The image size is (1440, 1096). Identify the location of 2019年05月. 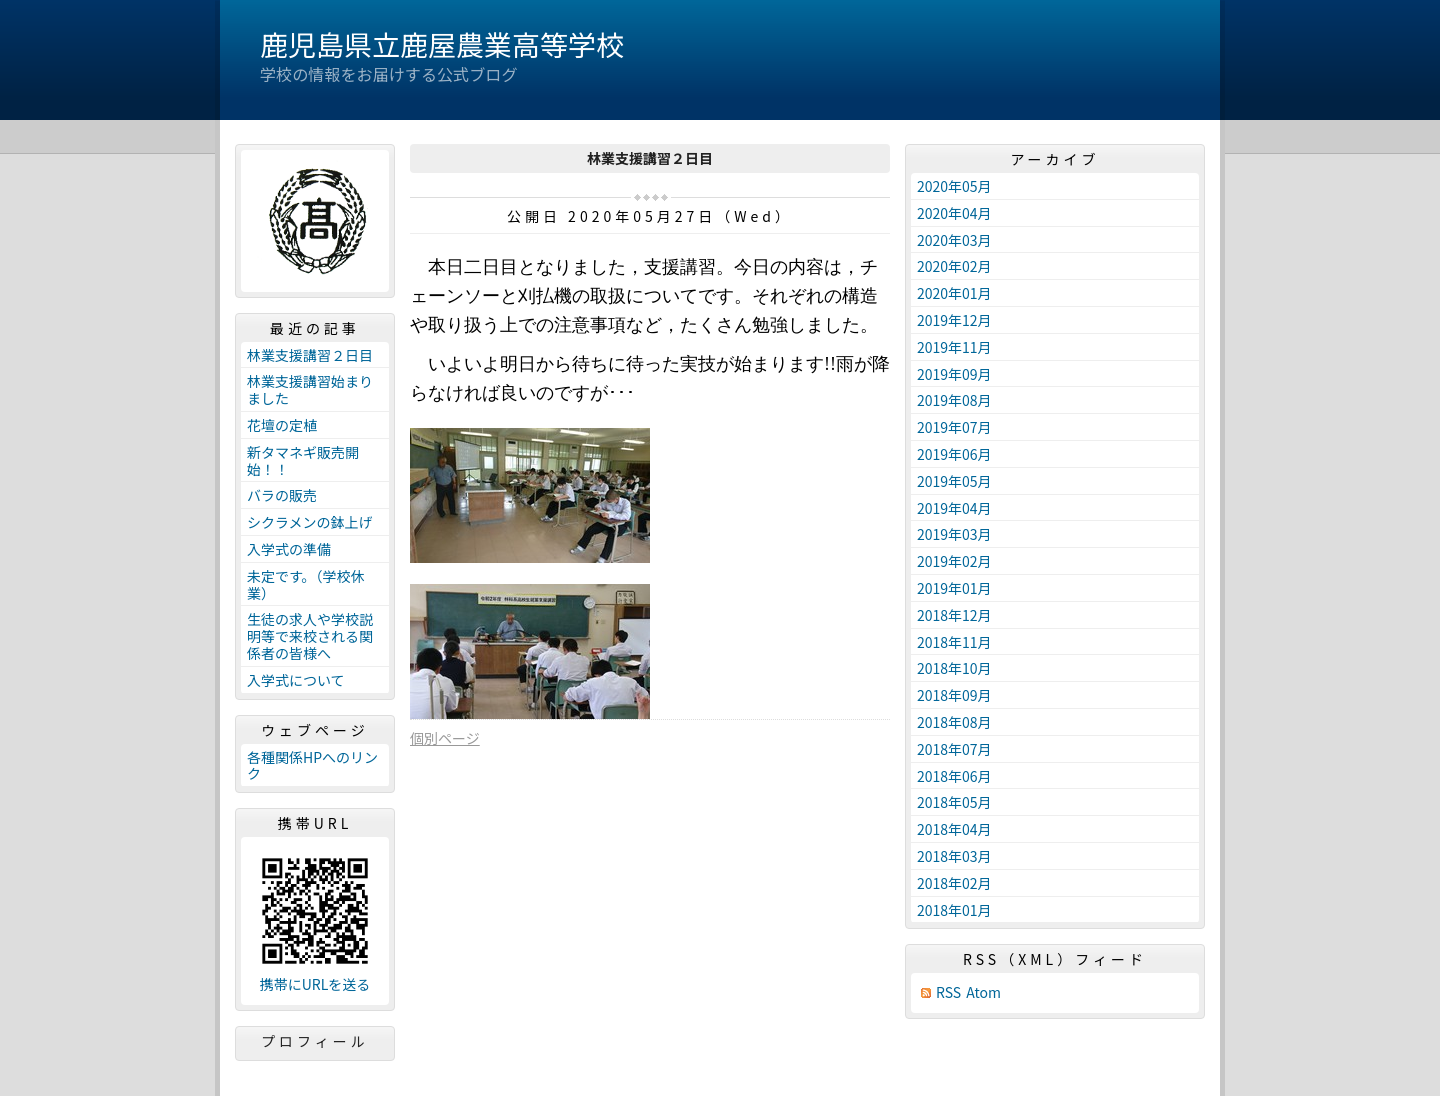
(954, 481).